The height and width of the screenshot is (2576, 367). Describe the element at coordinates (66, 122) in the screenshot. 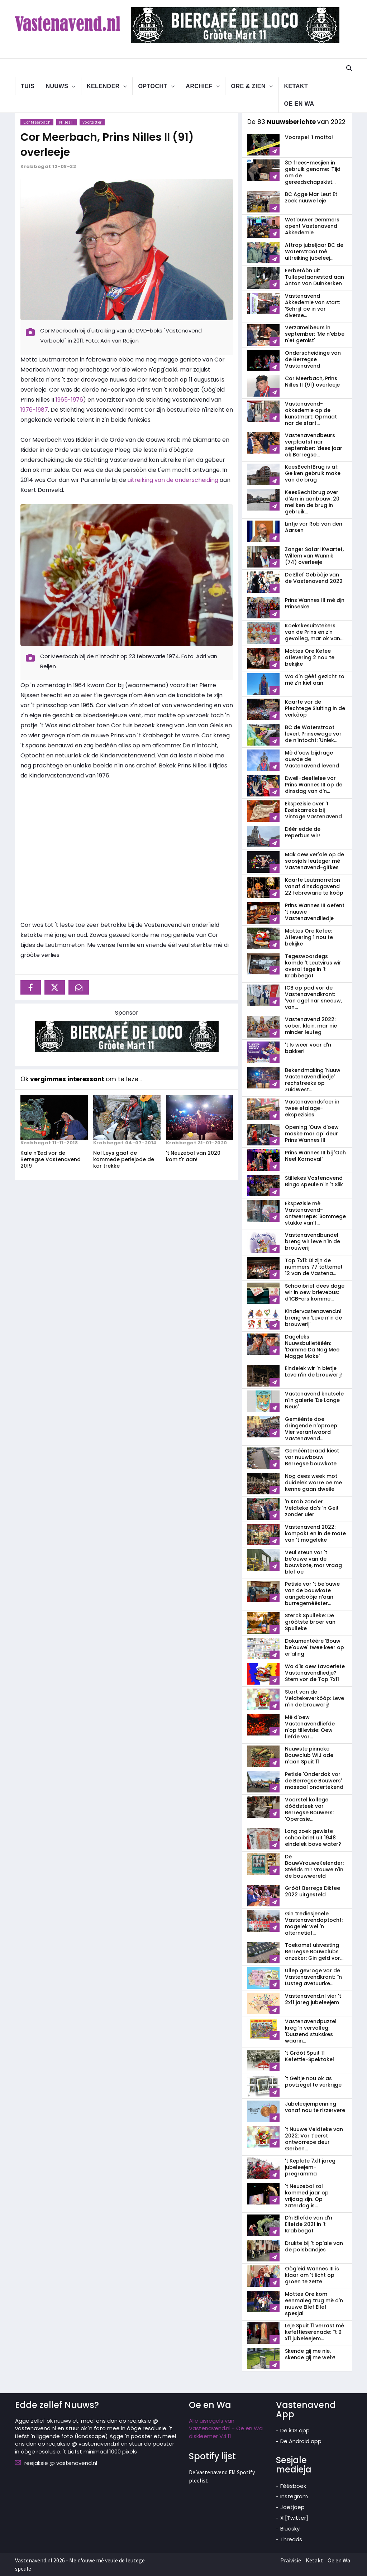

I see `Nilles II` at that location.